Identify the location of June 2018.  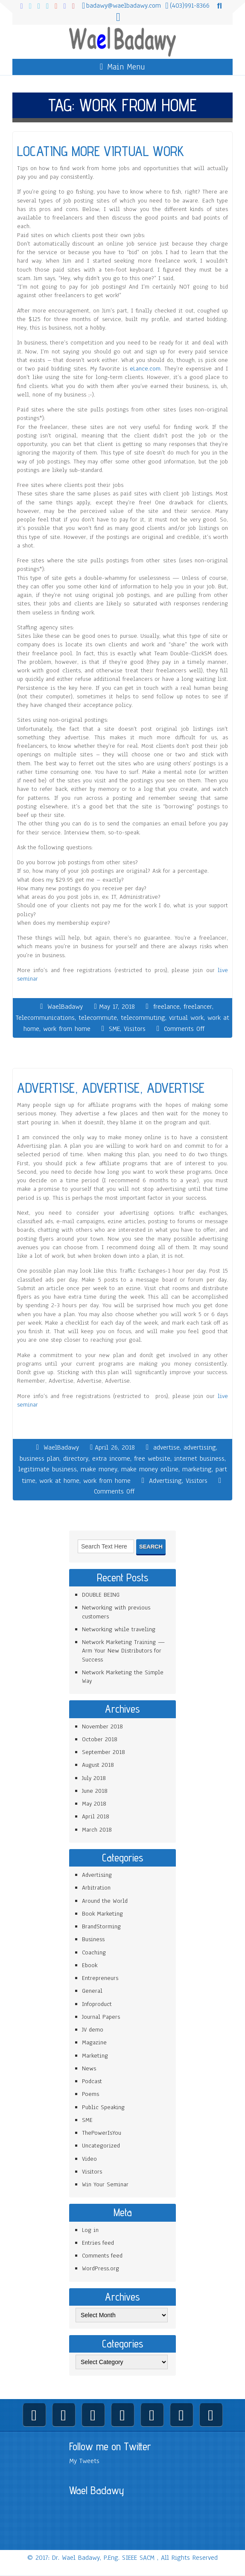
(95, 1791).